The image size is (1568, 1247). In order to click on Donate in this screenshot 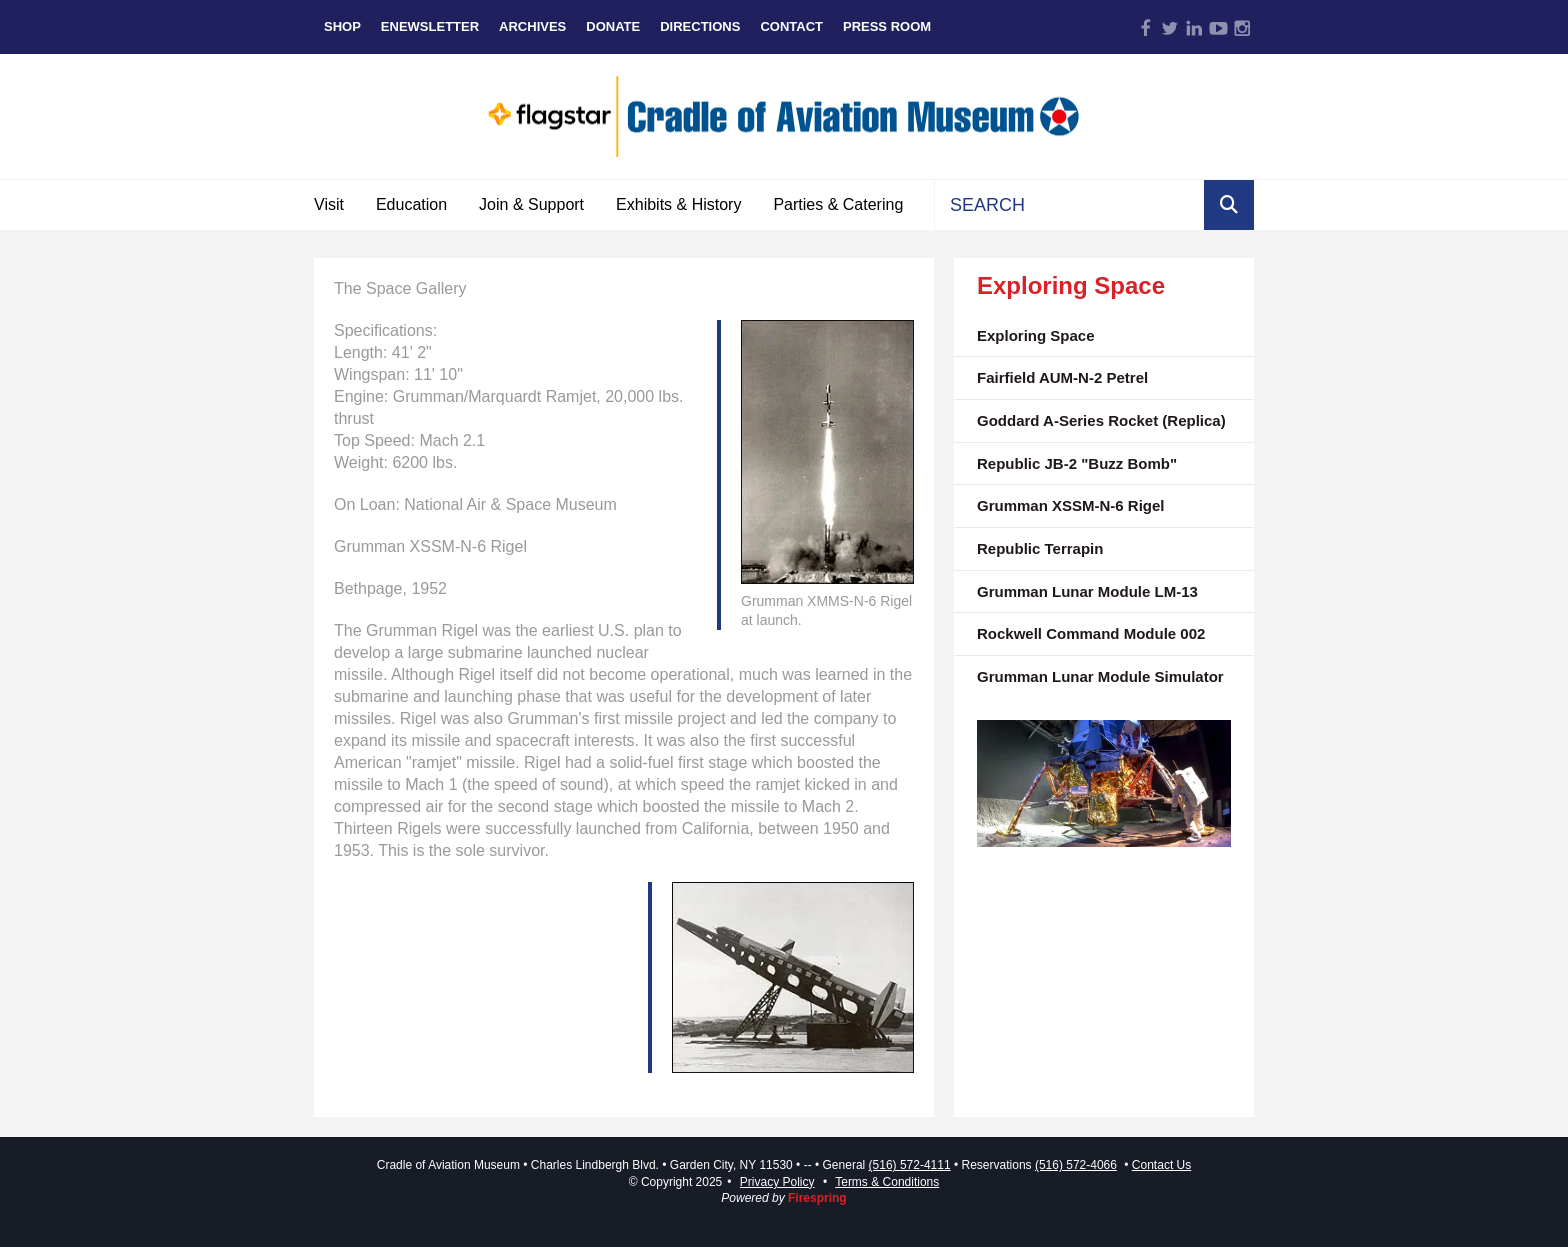, I will do `click(613, 26)`.